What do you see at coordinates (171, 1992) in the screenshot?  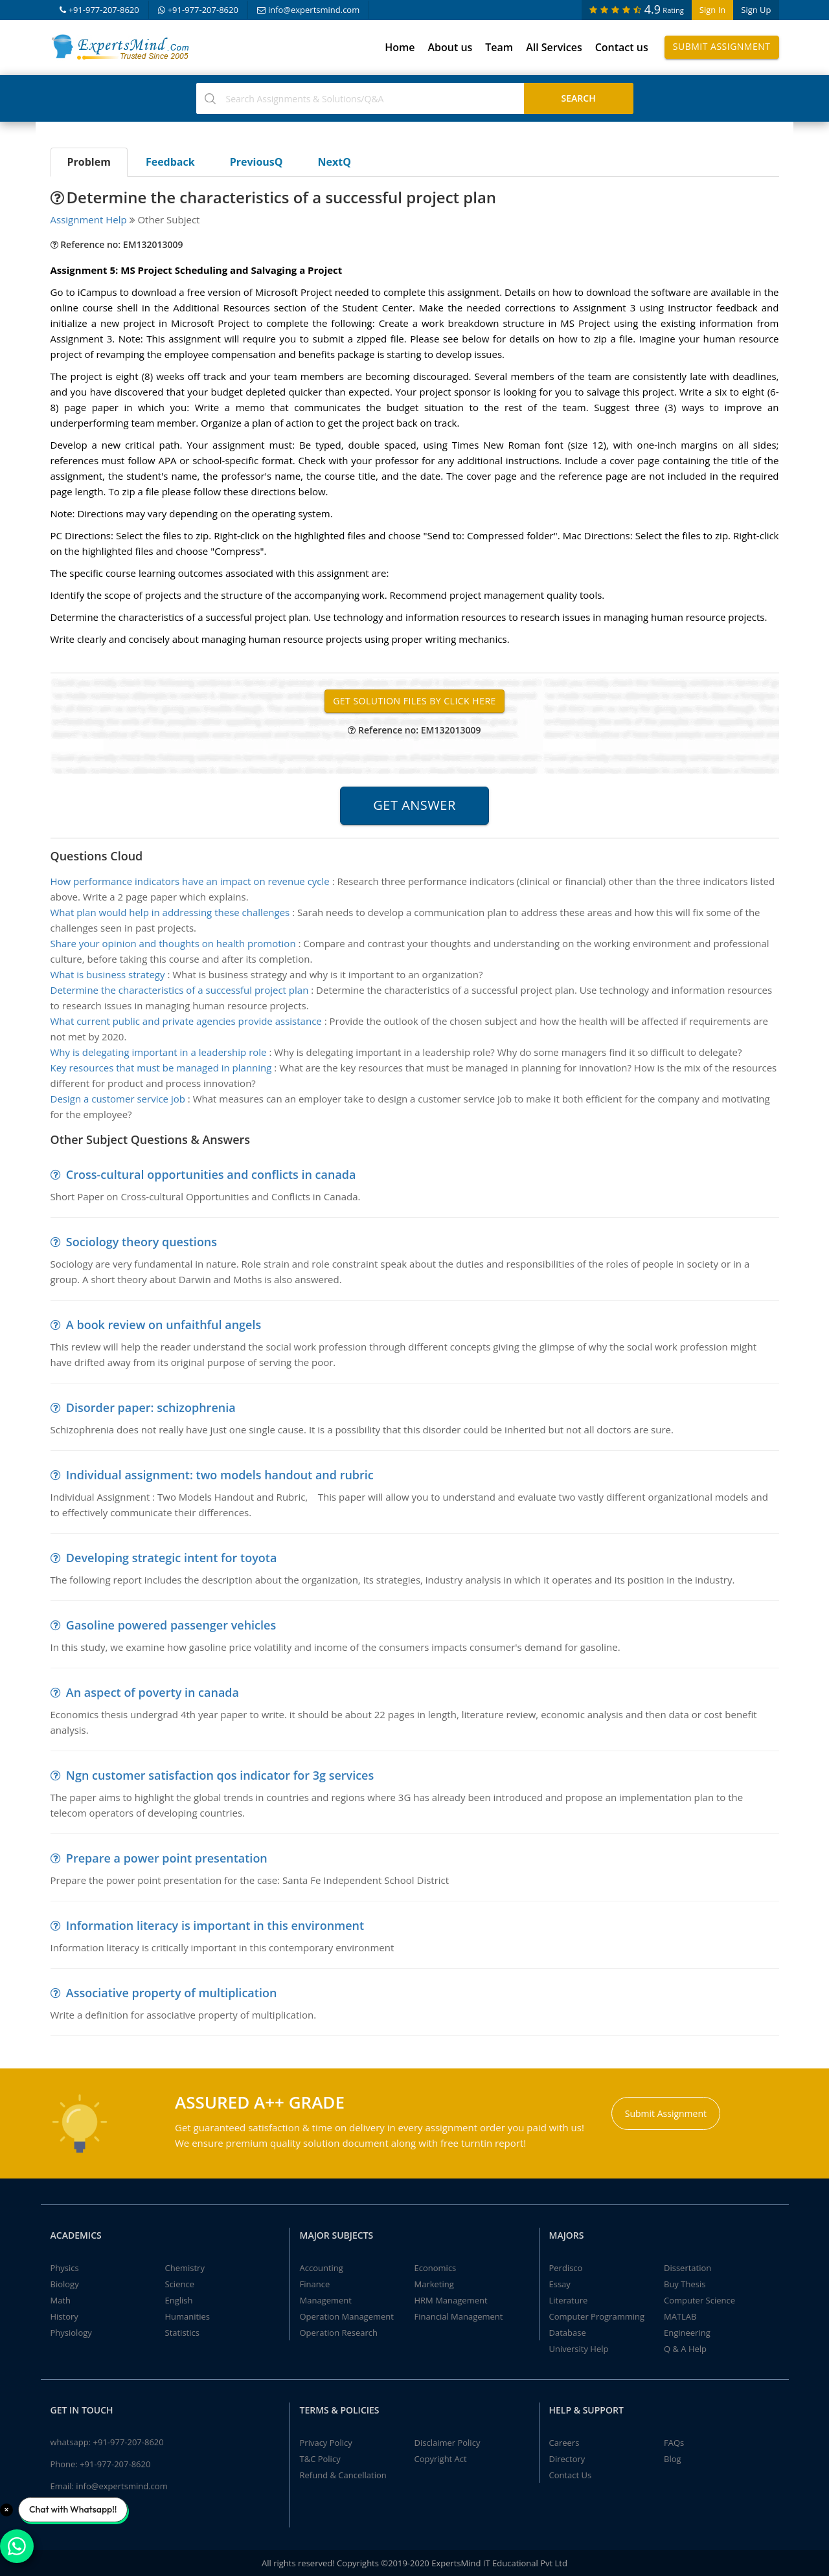 I see `Associative property of multiplication` at bounding box center [171, 1992].